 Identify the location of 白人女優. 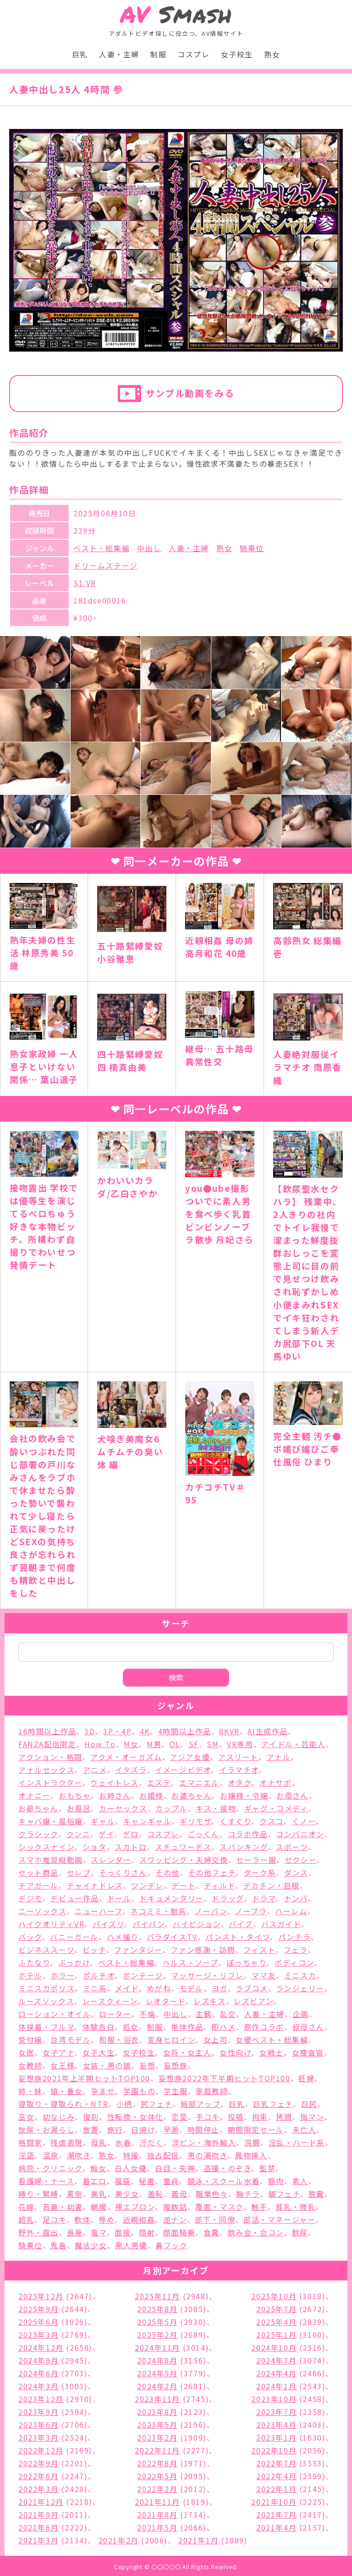
(131, 2168).